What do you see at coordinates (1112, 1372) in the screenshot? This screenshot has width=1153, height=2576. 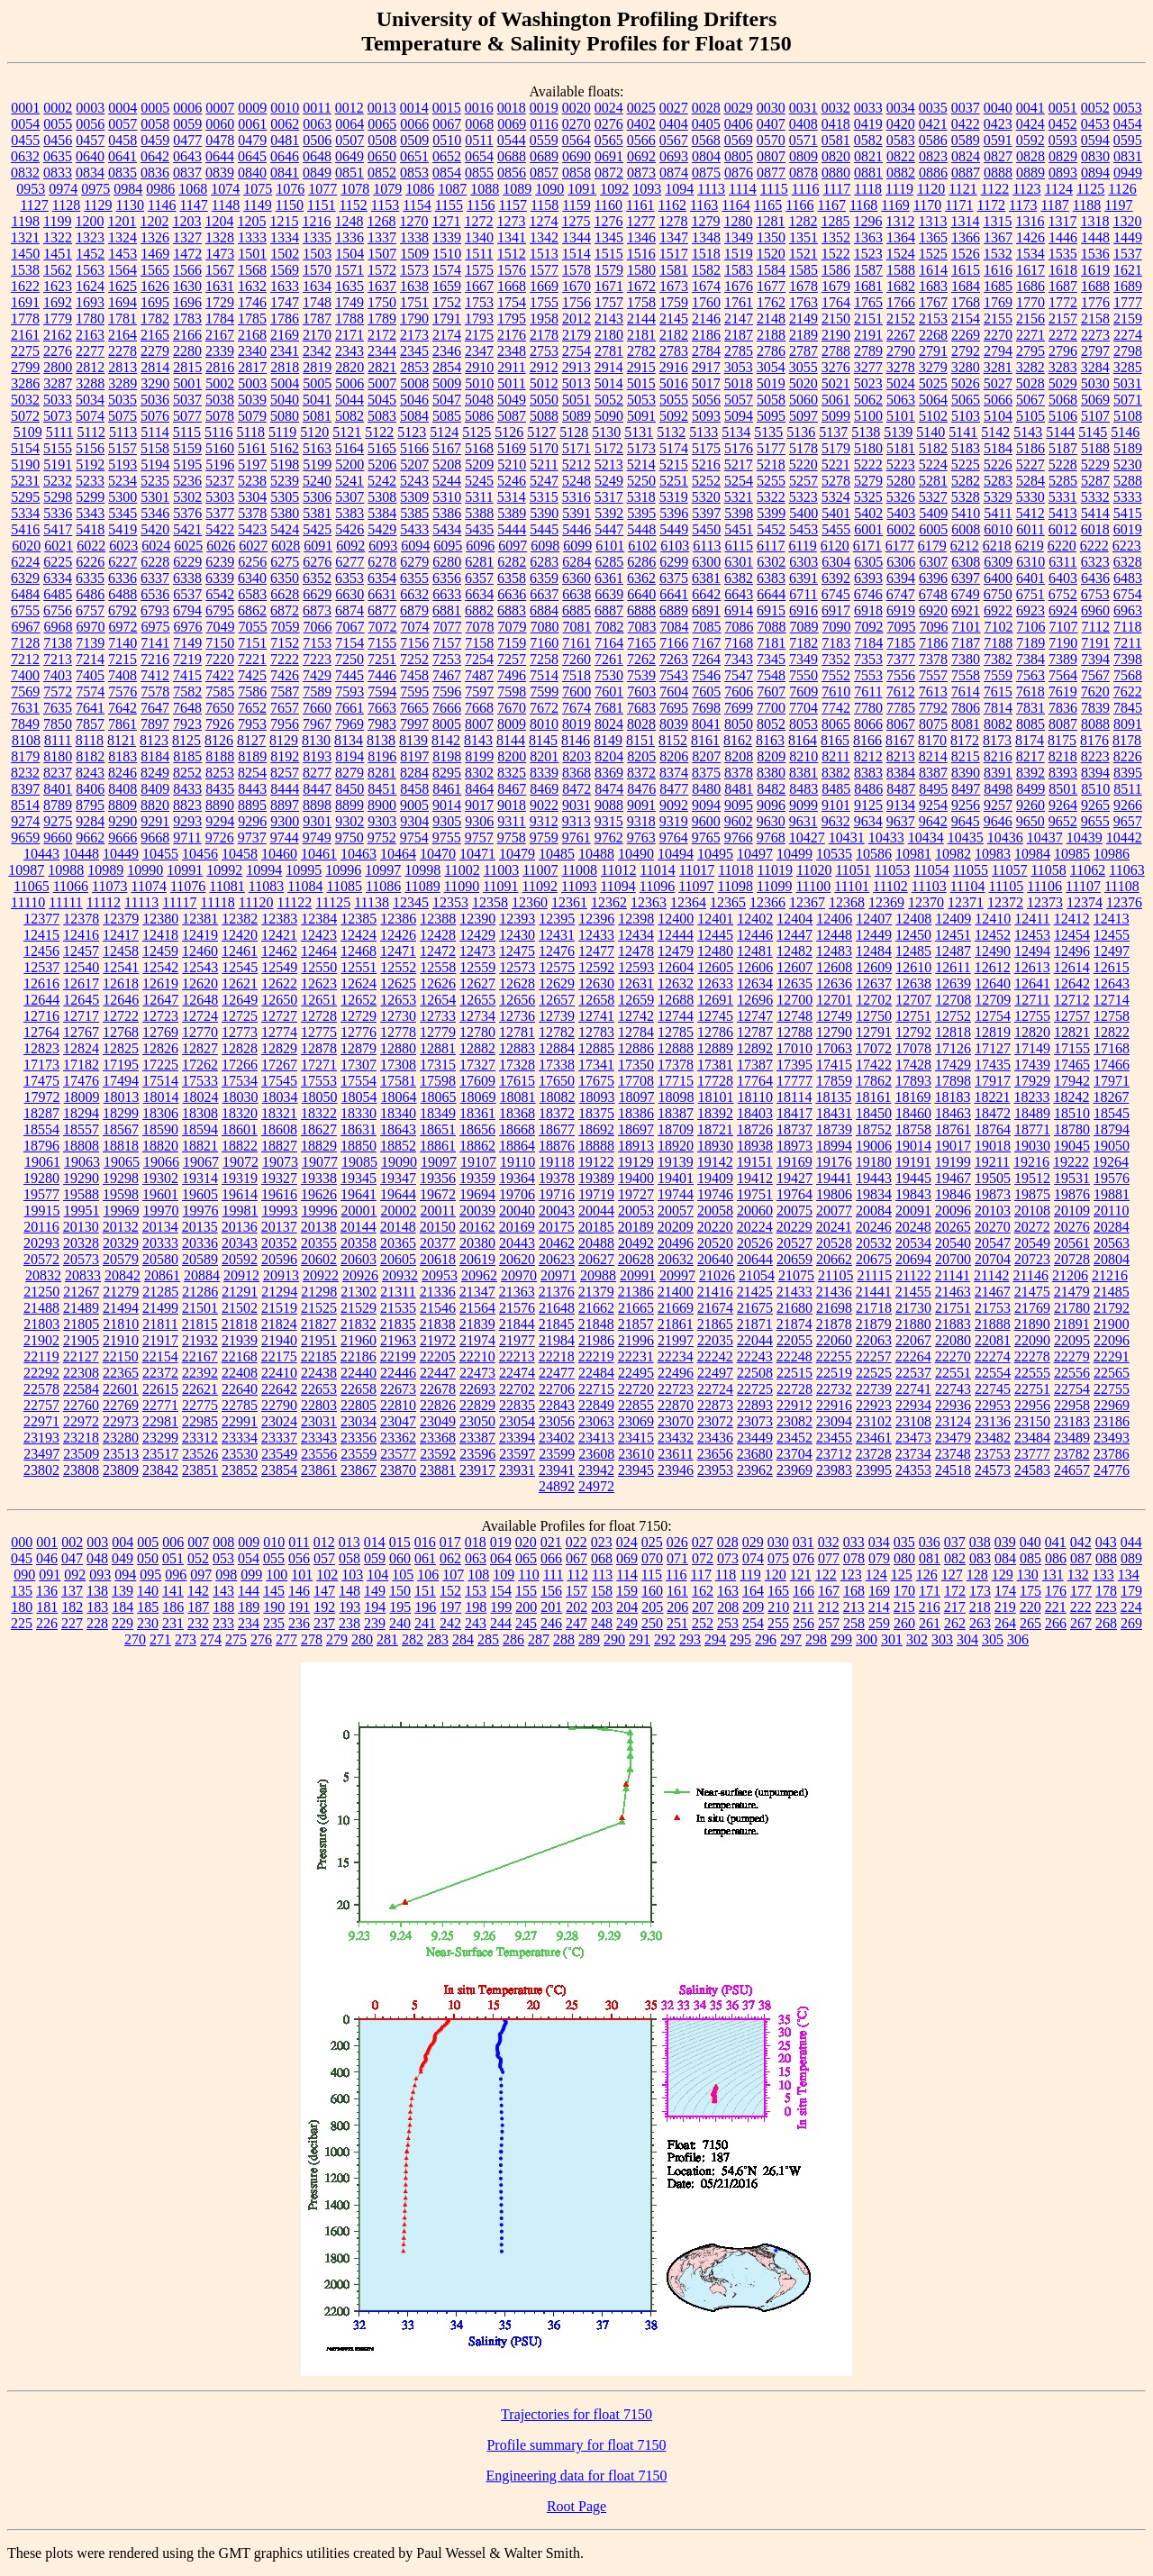 I see `22565` at bounding box center [1112, 1372].